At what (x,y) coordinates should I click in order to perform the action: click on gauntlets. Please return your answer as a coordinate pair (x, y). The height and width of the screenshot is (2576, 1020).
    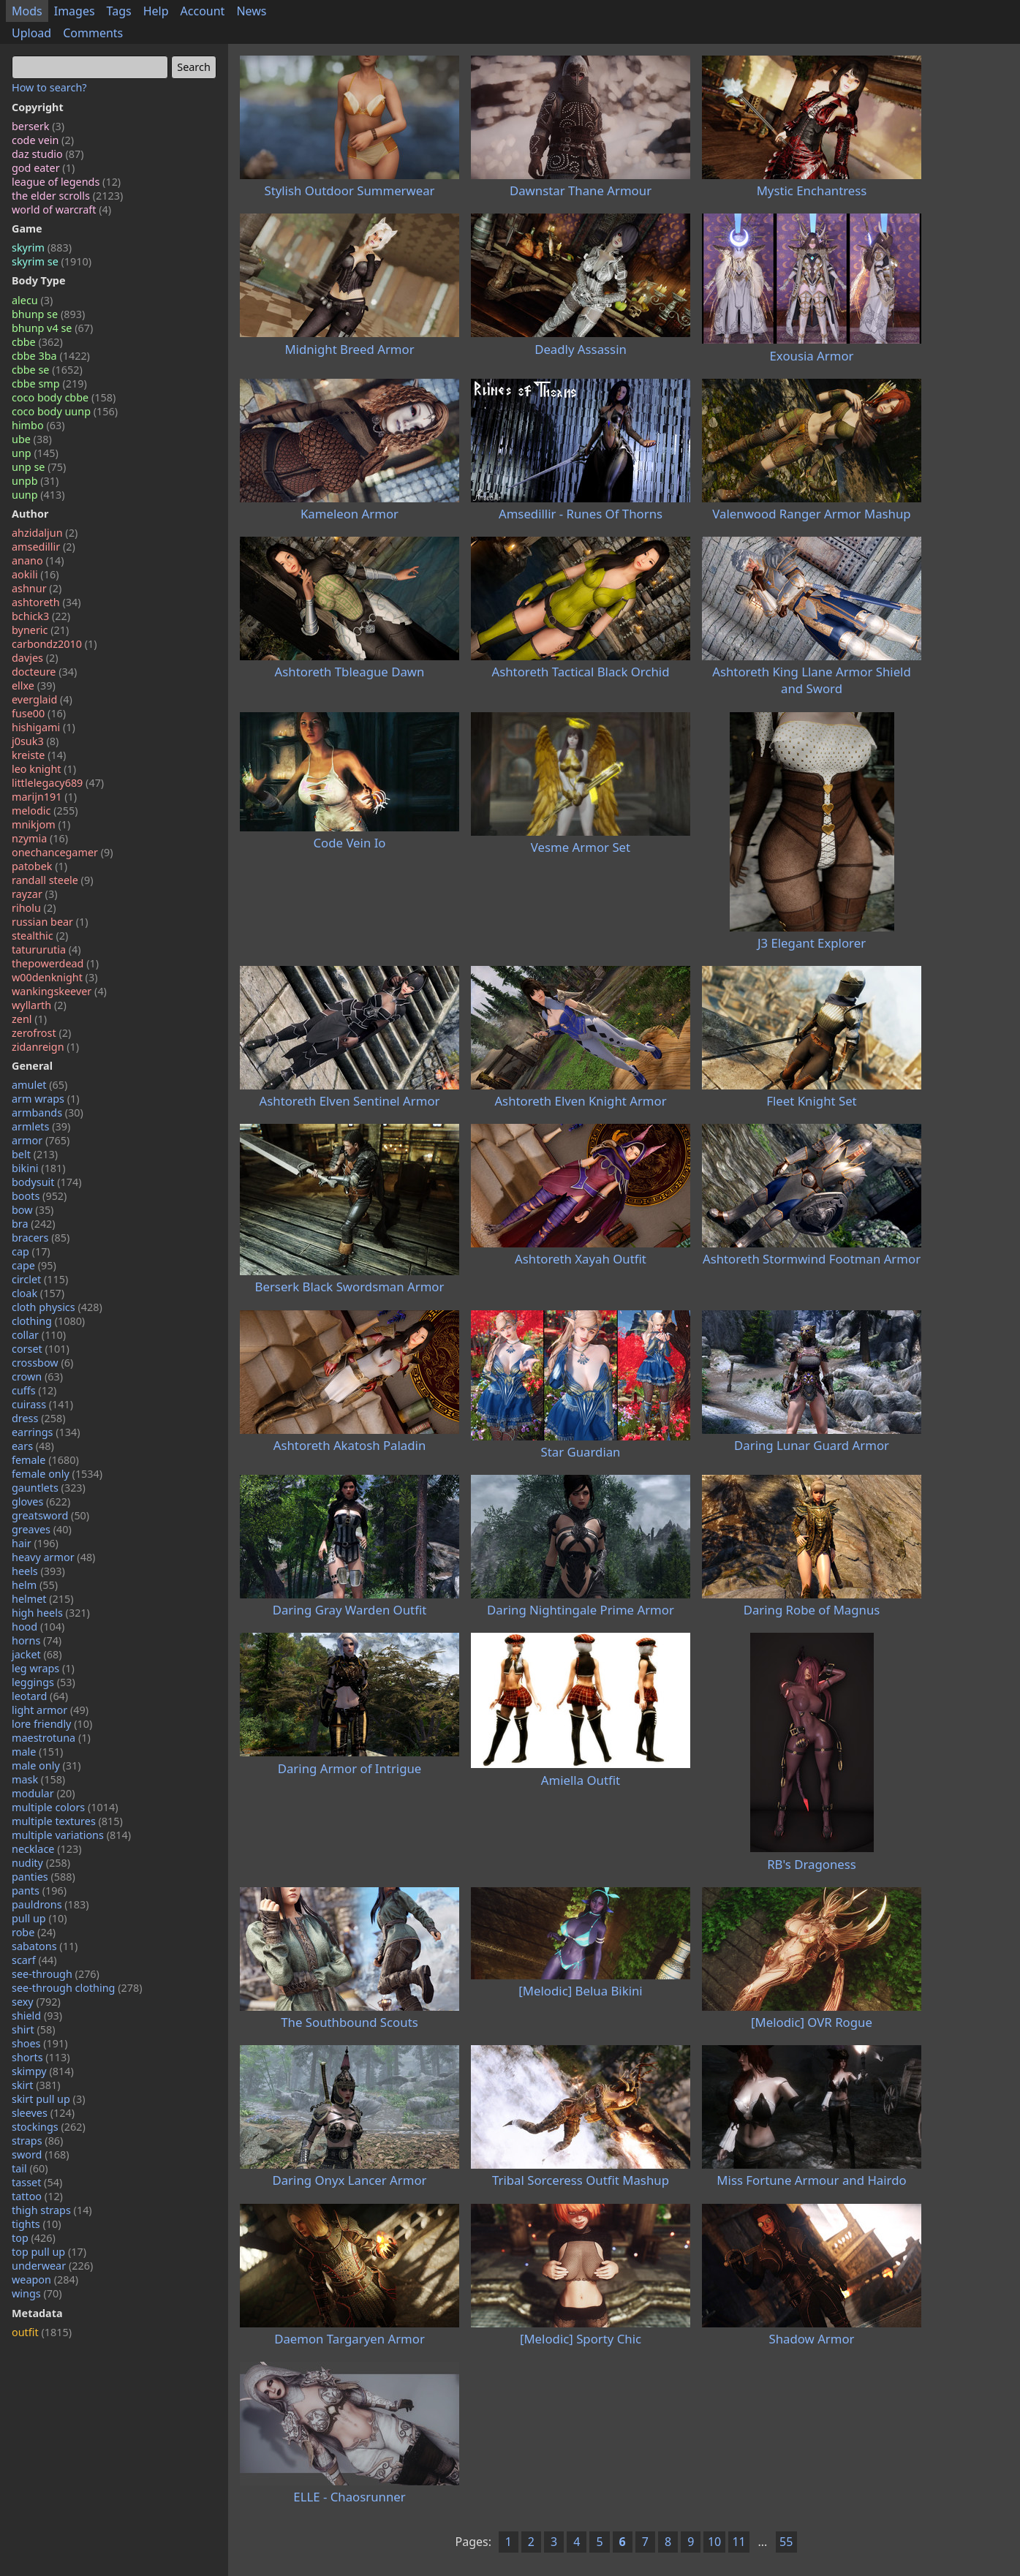
    Looking at the image, I should click on (49, 1488).